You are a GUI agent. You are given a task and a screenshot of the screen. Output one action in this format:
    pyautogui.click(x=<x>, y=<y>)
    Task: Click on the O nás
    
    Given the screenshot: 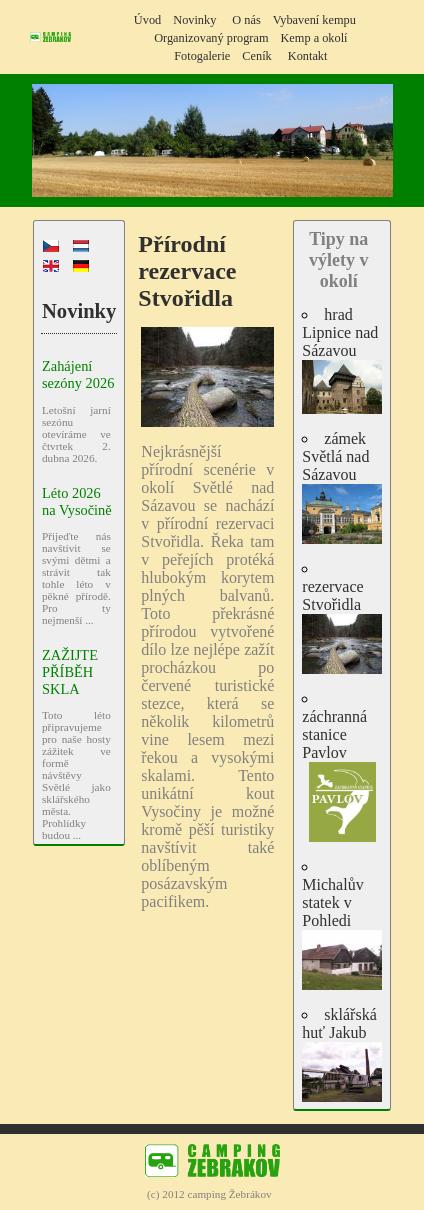 What is the action you would take?
    pyautogui.click(x=246, y=20)
    